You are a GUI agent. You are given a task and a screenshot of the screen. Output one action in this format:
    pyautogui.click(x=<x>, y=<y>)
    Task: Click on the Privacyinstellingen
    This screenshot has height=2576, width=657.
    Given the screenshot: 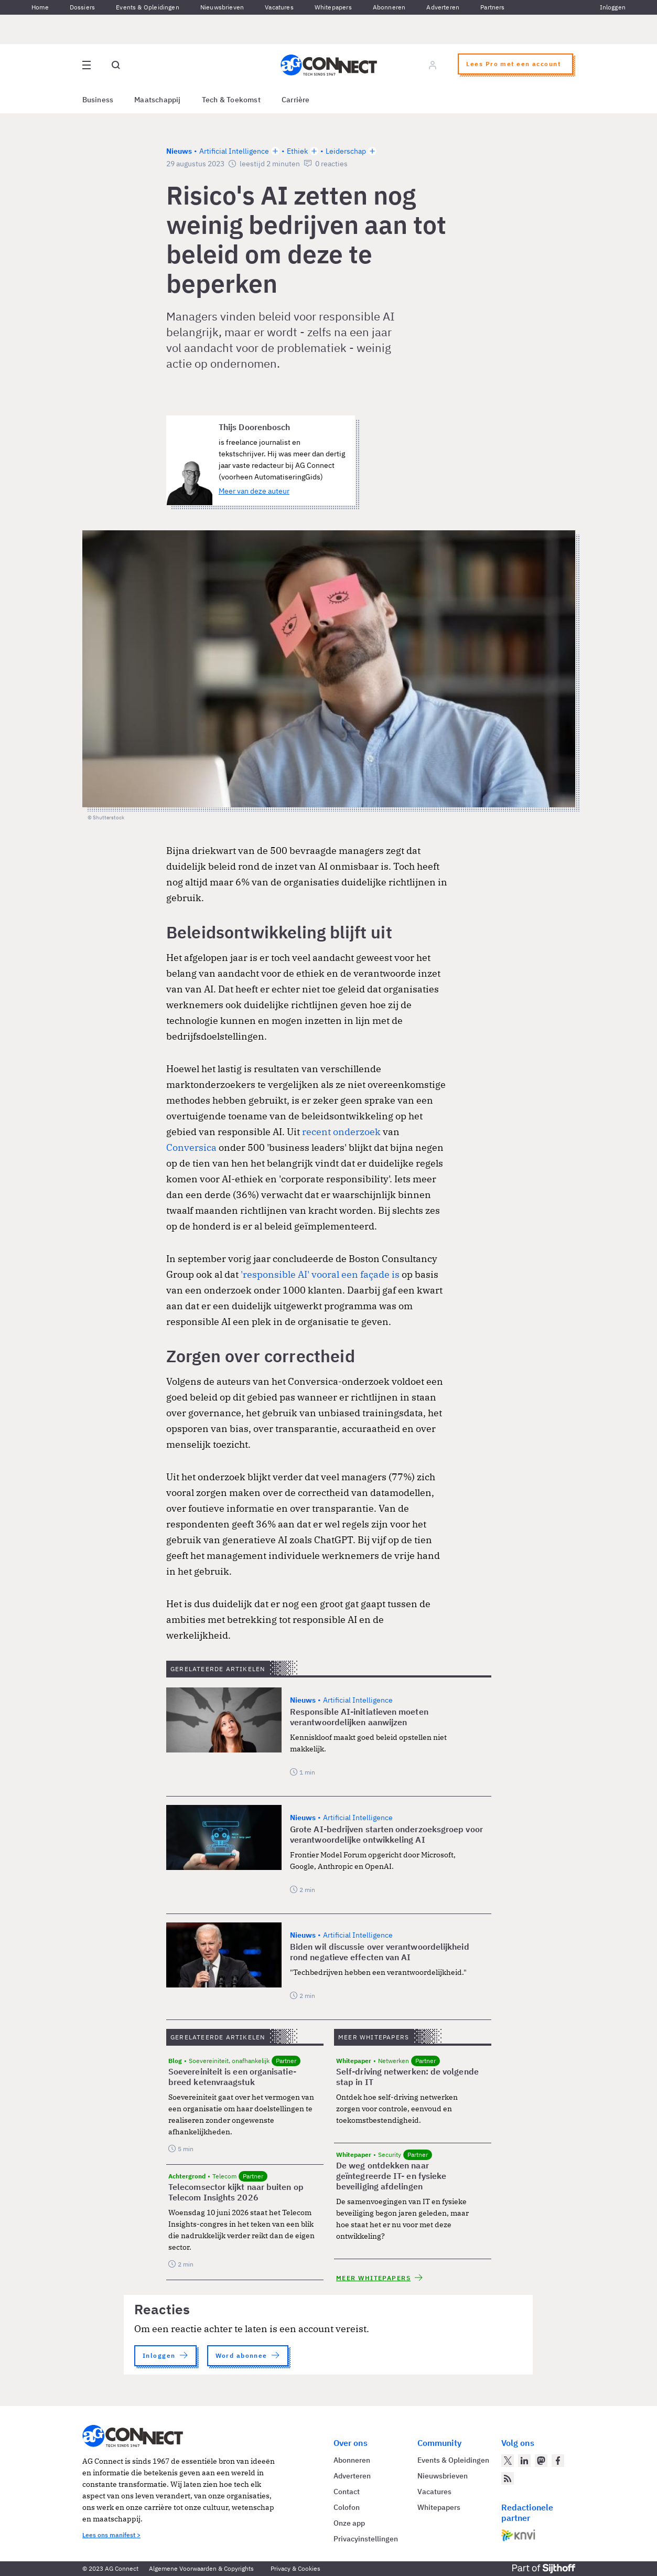 What is the action you would take?
    pyautogui.click(x=365, y=2538)
    